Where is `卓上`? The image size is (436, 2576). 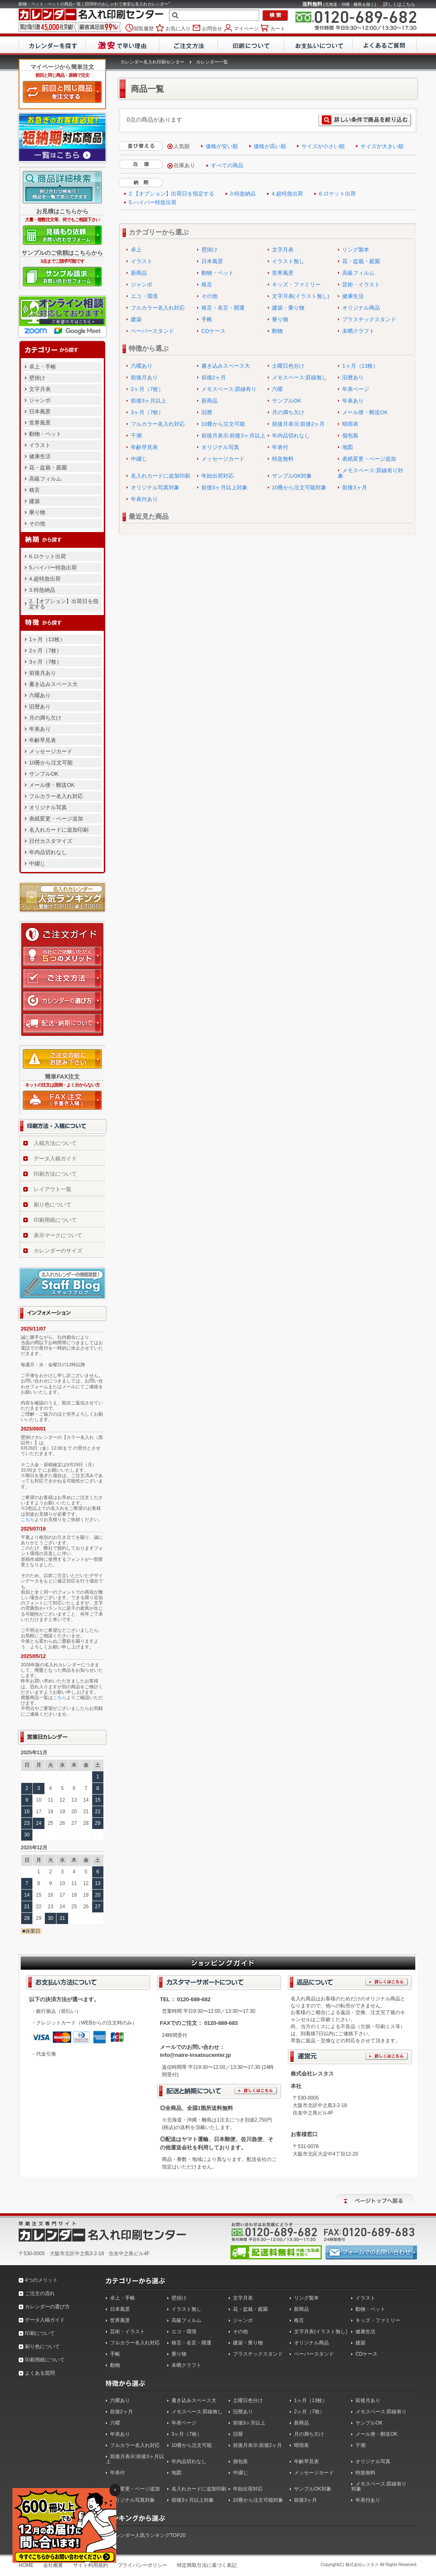
卓上 is located at coordinates (136, 250).